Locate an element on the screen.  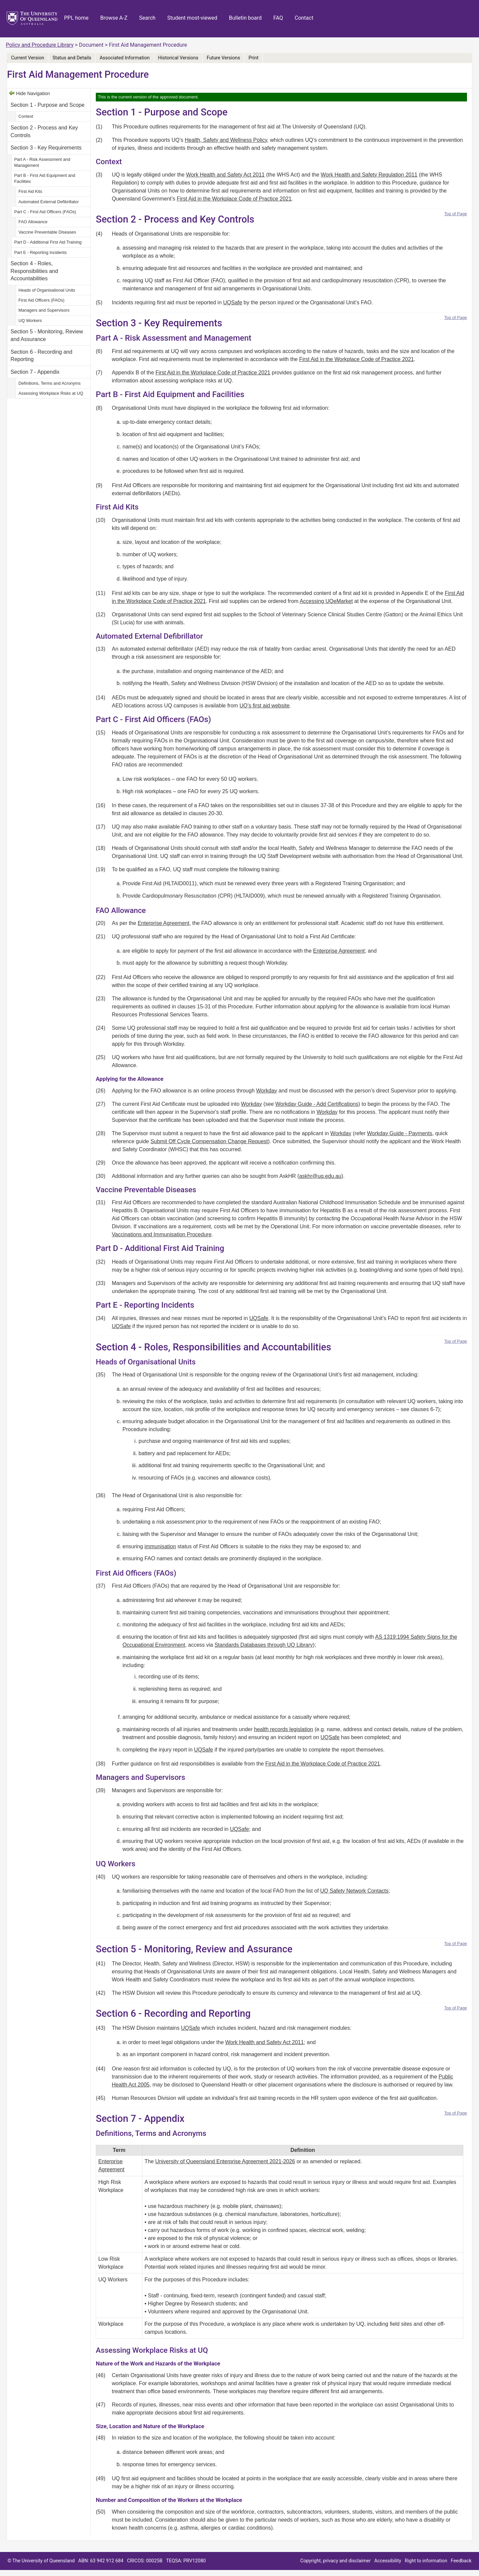
UQSafe is located at coordinates (232, 302).